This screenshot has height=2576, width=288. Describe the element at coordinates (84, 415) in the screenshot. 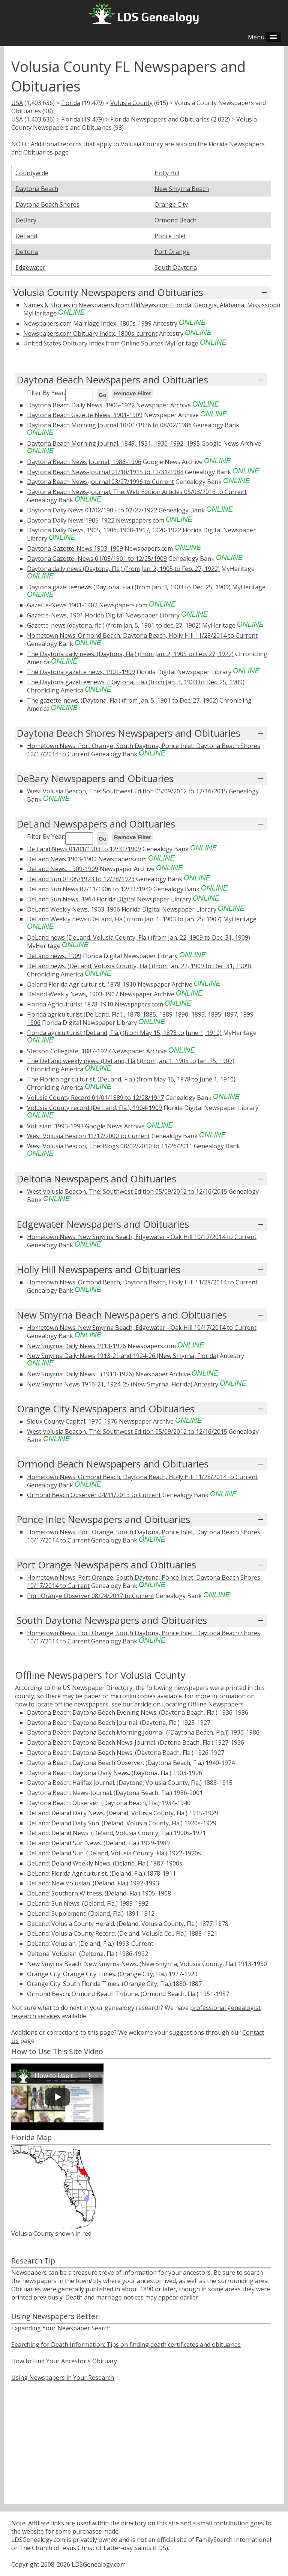

I see `Daytona Beach Gazette News, 1901-1909` at that location.